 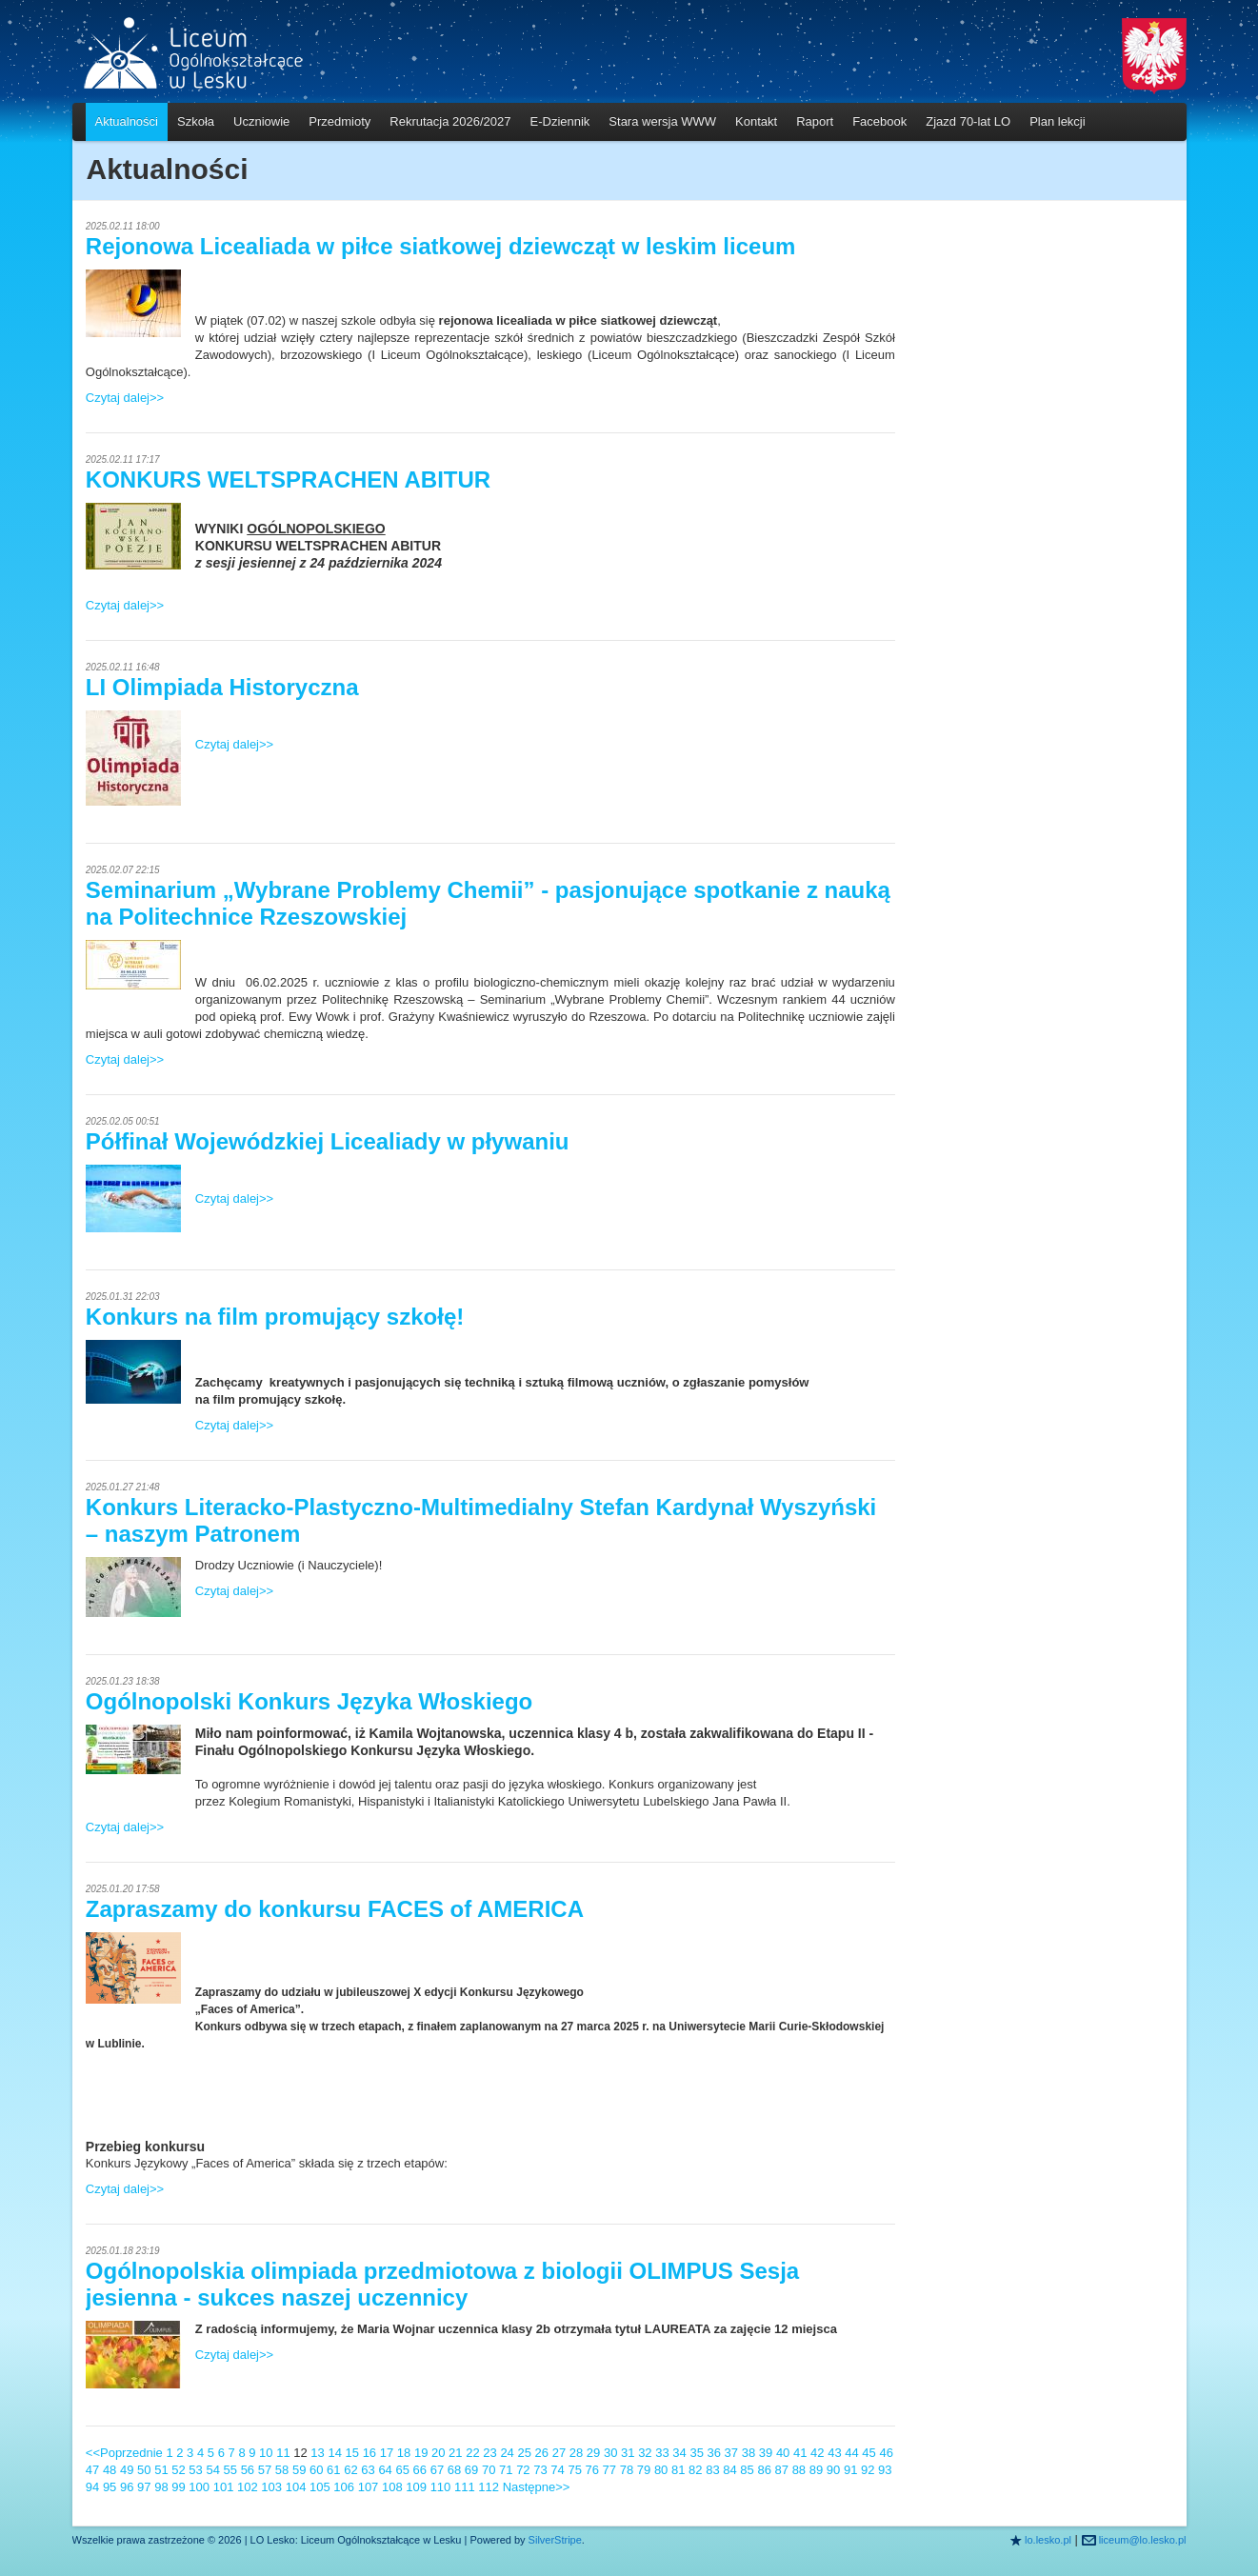 I want to click on 110, so click(x=440, y=2487).